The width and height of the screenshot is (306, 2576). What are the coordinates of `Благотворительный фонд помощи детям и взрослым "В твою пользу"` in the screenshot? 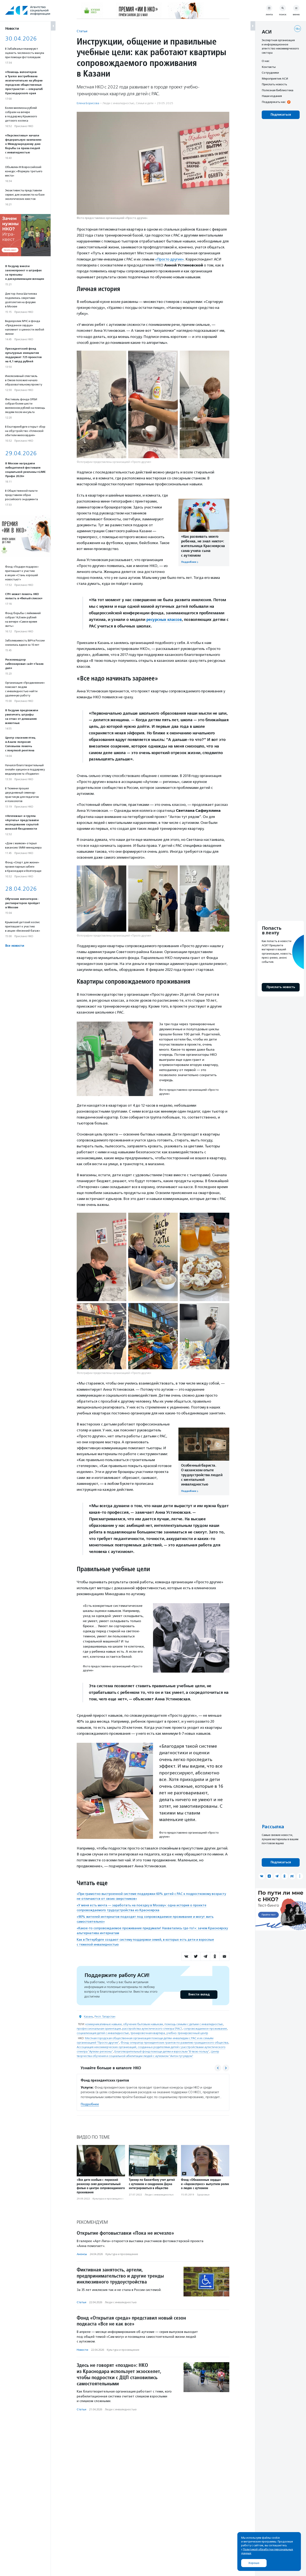 It's located at (161, 2051).